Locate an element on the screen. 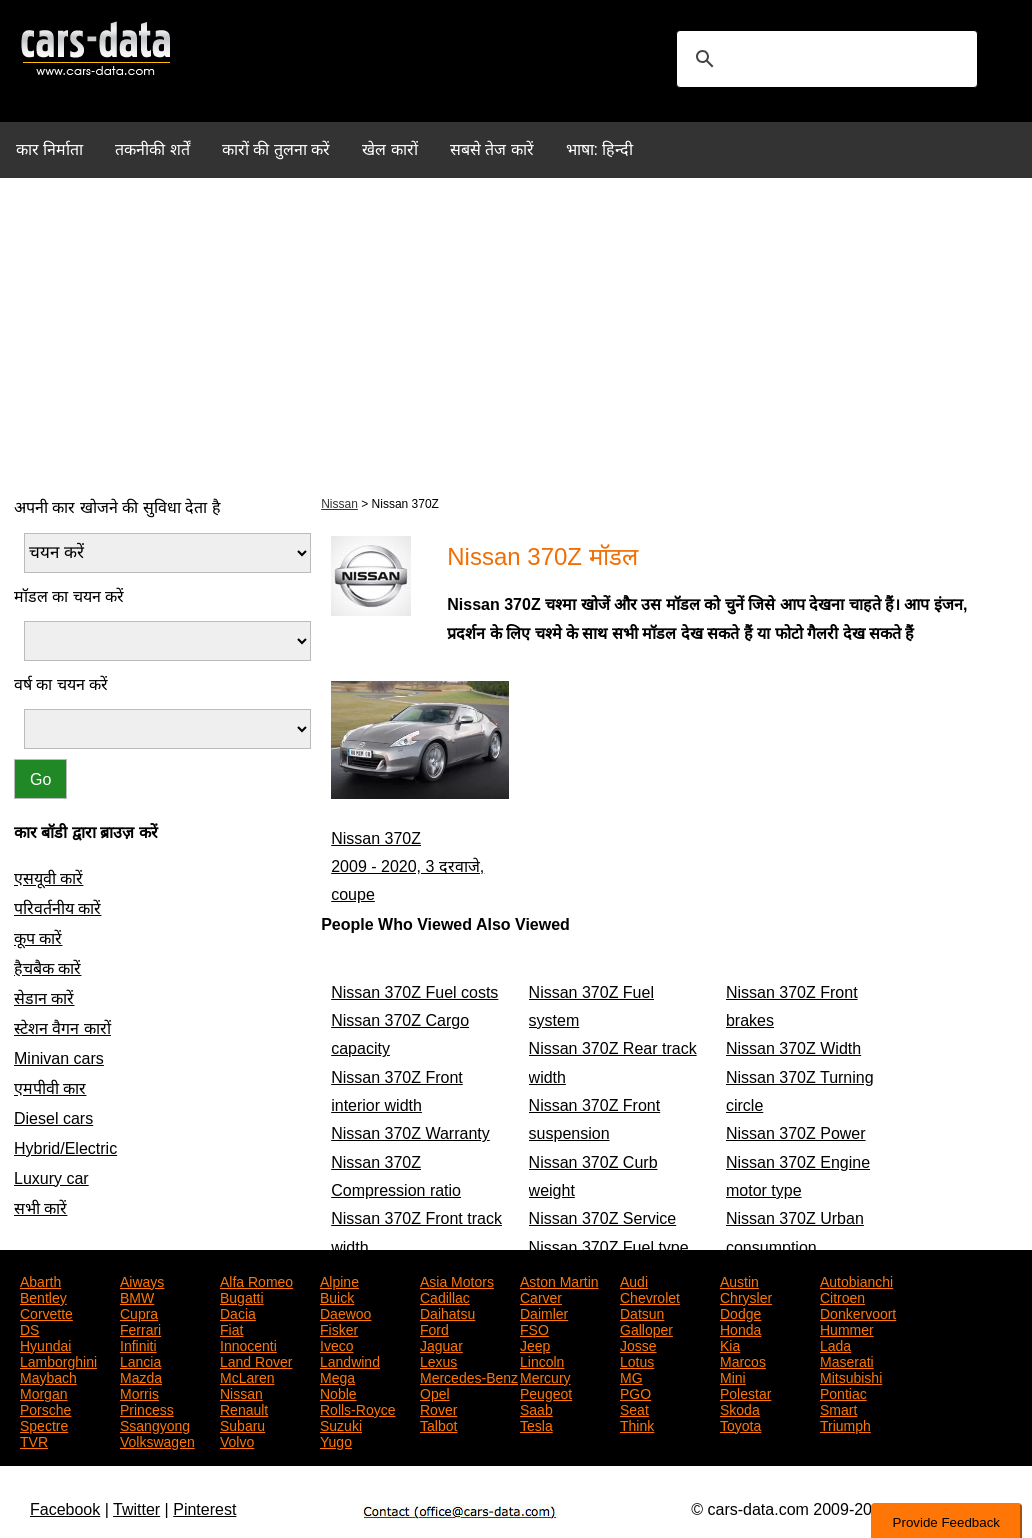 The width and height of the screenshot is (1032, 1538). Mega is located at coordinates (337, 1376).